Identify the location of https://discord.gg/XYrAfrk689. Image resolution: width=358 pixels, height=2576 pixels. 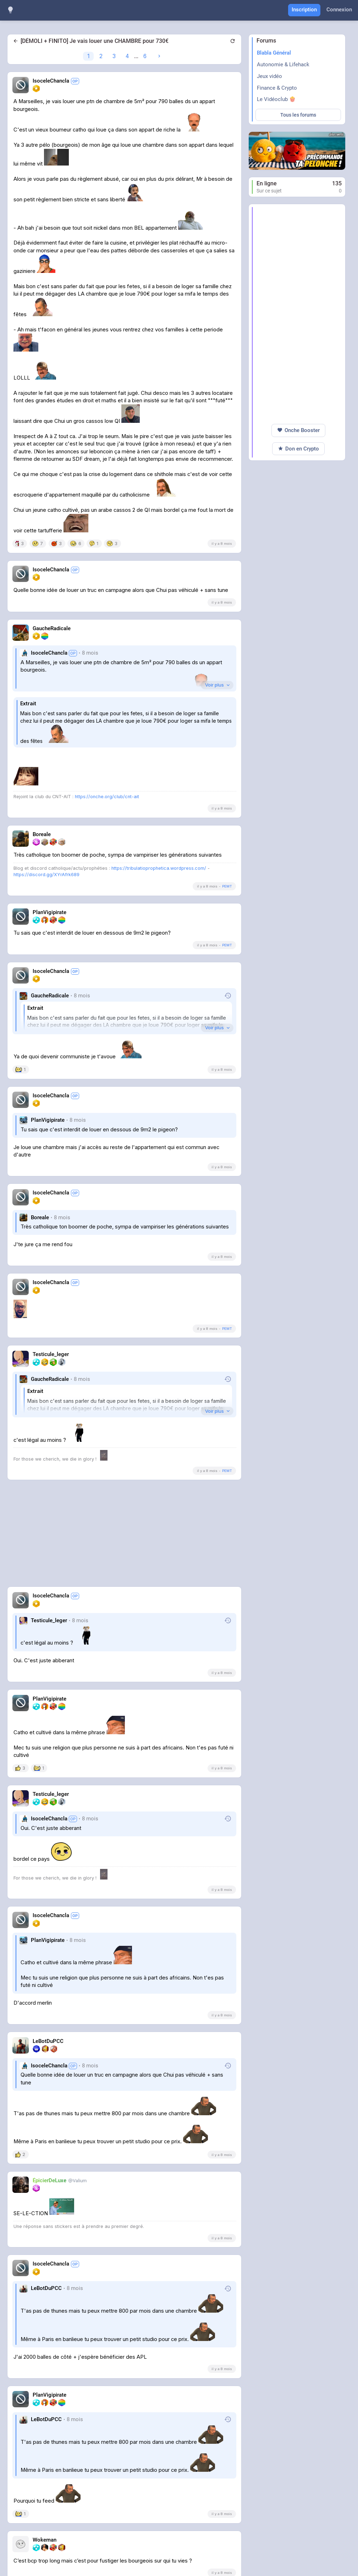
(46, 874).